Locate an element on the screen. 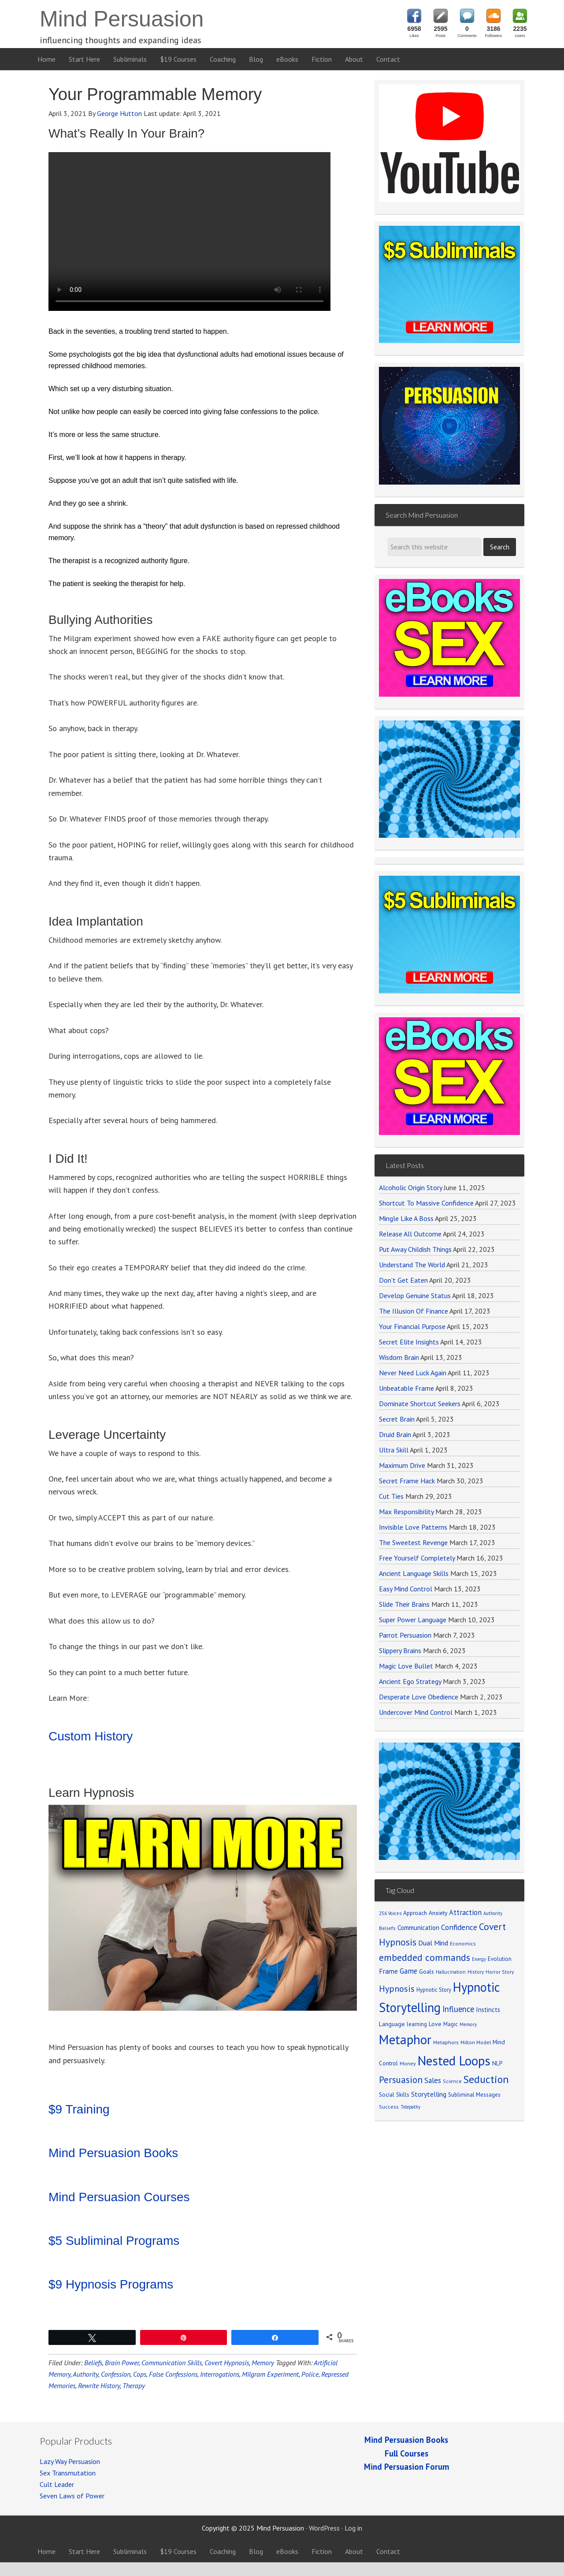  Goals [Goals (86 items)] is located at coordinates (426, 1971).